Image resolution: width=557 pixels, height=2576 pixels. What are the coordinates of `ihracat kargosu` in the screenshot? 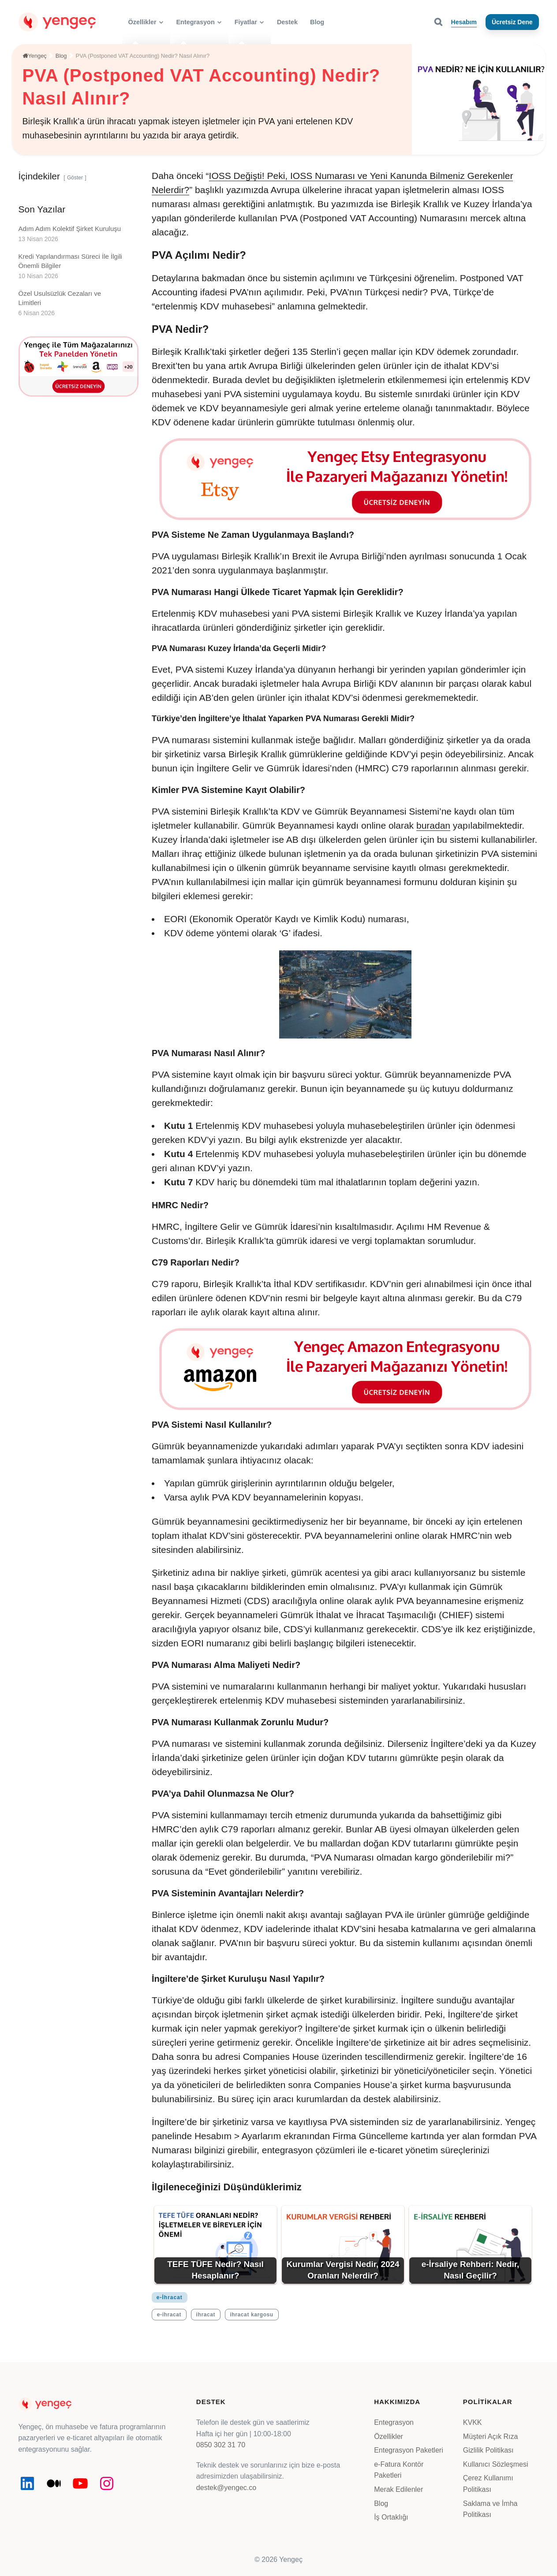 It's located at (251, 2315).